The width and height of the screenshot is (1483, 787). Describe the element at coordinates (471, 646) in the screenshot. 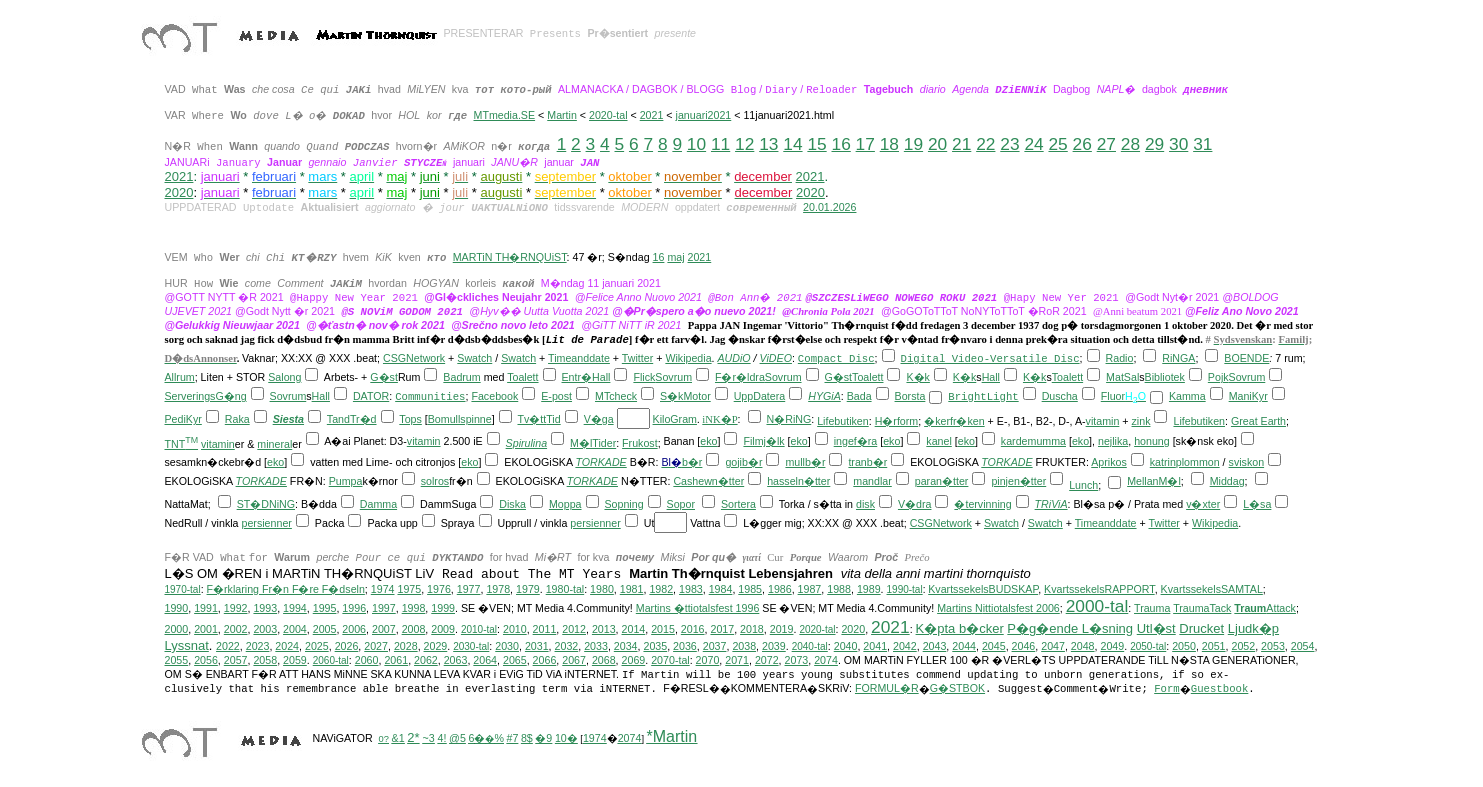

I see `2030-tal` at that location.